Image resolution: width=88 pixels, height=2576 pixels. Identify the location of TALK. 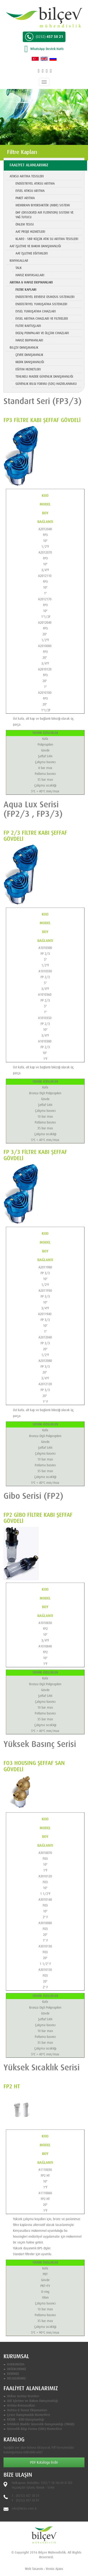
(18, 268).